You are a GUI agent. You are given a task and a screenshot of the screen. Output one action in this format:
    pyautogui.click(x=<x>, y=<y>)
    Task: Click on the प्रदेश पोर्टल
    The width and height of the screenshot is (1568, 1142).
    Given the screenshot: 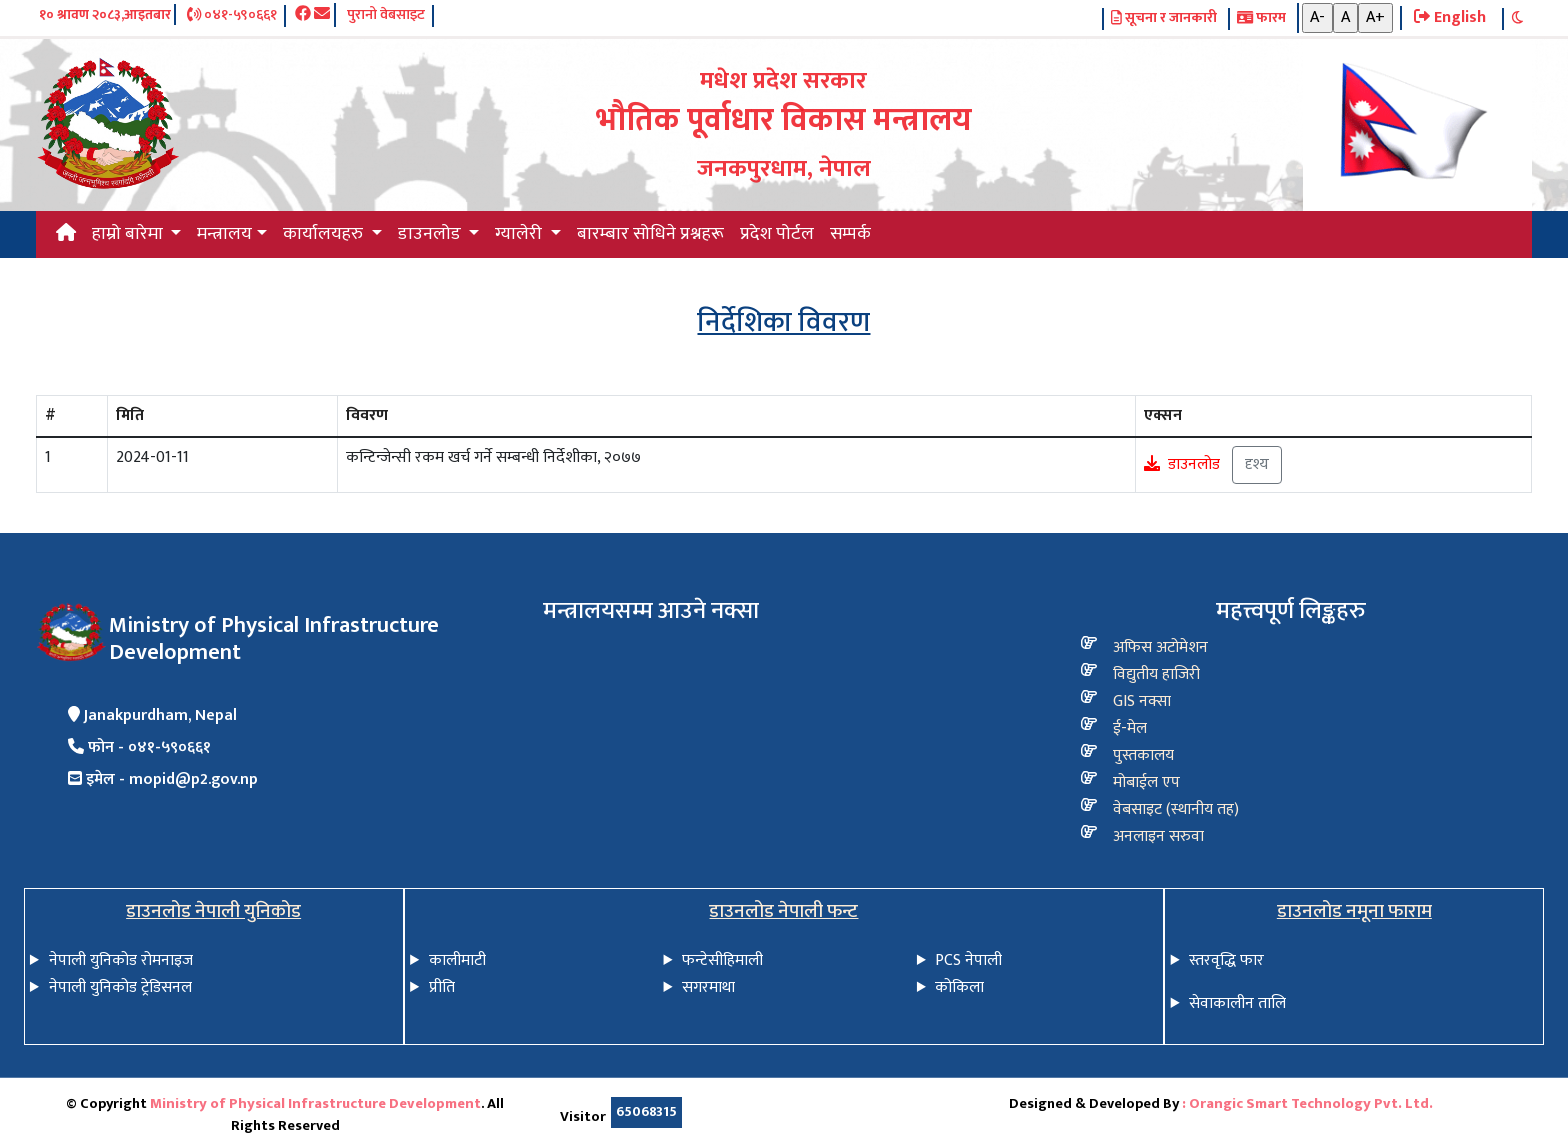 What is the action you would take?
    pyautogui.click(x=777, y=234)
    